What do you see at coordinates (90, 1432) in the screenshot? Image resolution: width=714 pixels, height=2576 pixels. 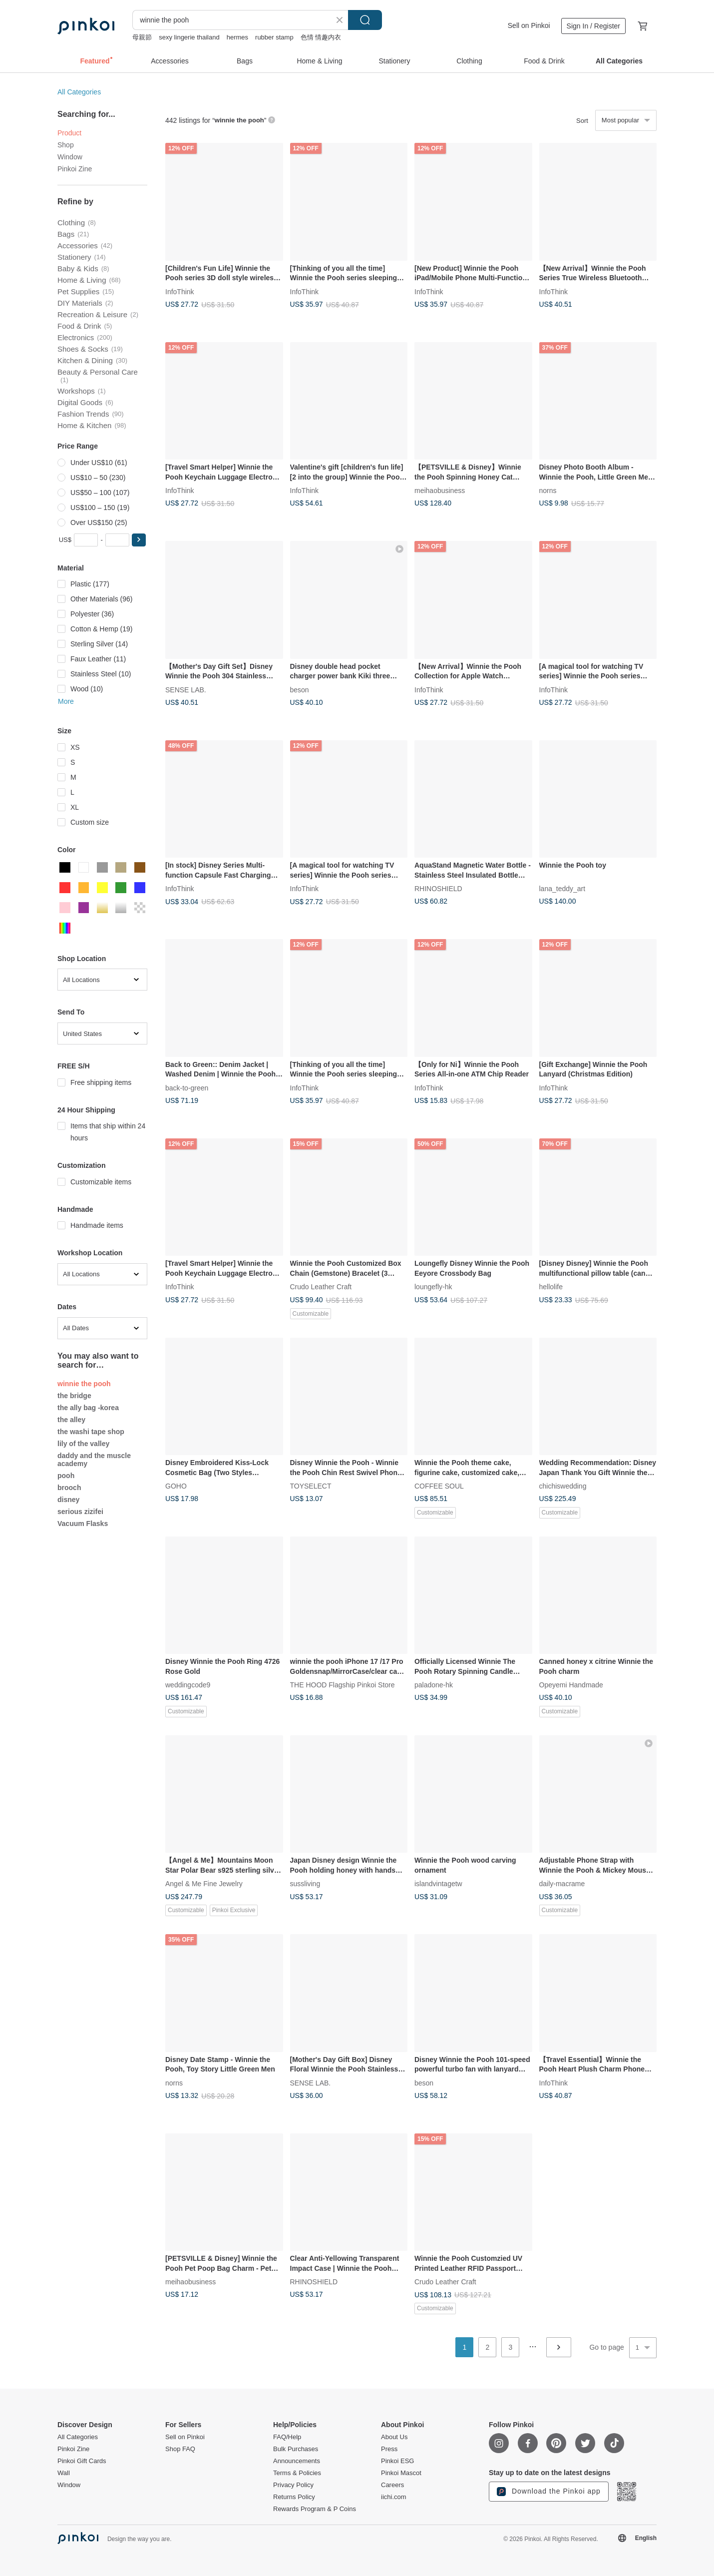 I see `the washi tape shop` at bounding box center [90, 1432].